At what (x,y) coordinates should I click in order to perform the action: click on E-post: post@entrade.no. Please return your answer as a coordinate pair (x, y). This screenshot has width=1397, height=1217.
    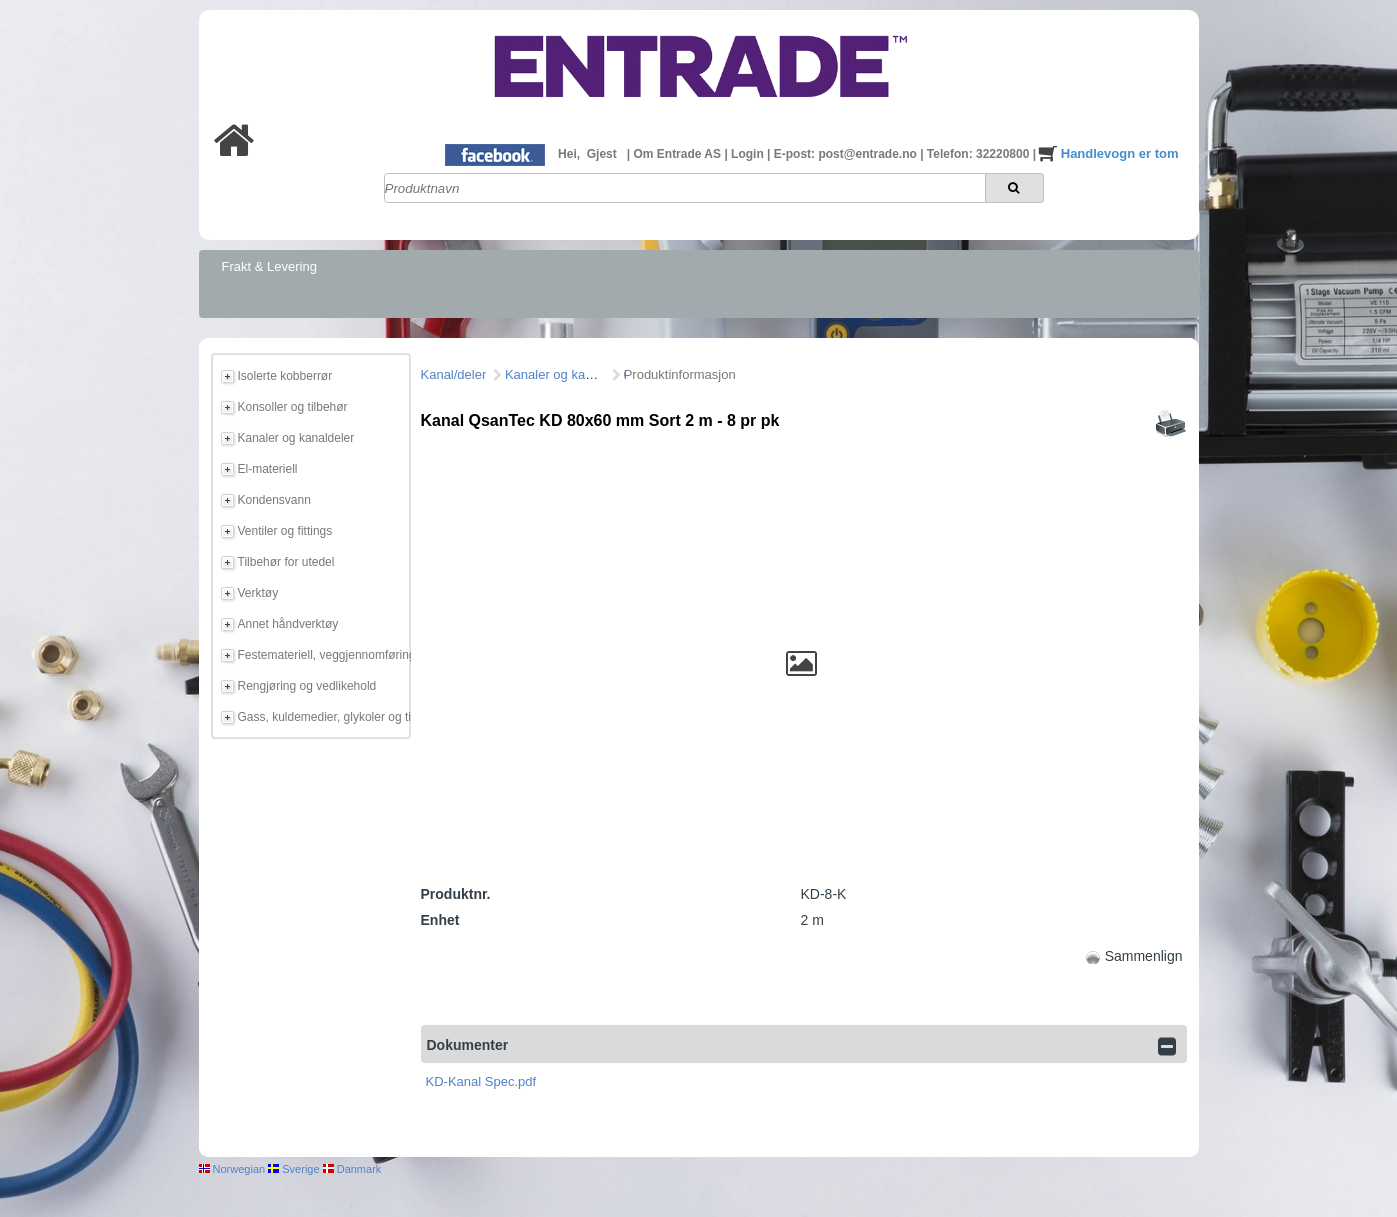
    Looking at the image, I should click on (847, 154).